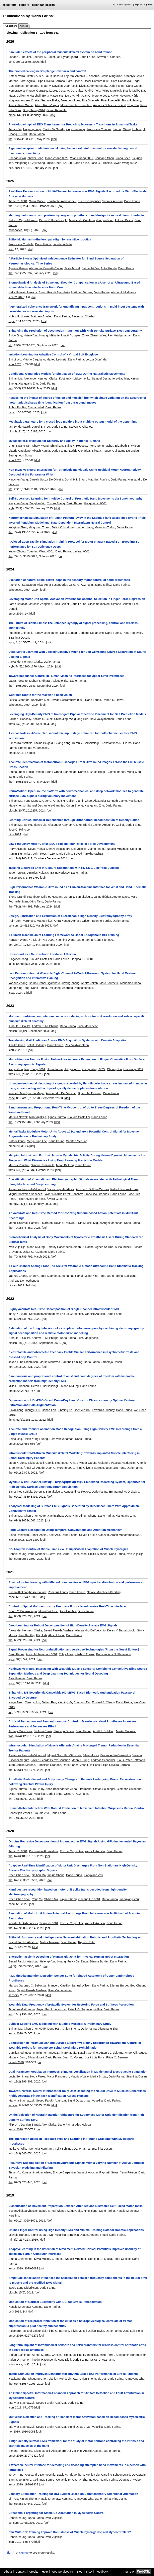 This screenshot has height=2576, width=154. I want to click on embc 2019, so click(15, 2268).